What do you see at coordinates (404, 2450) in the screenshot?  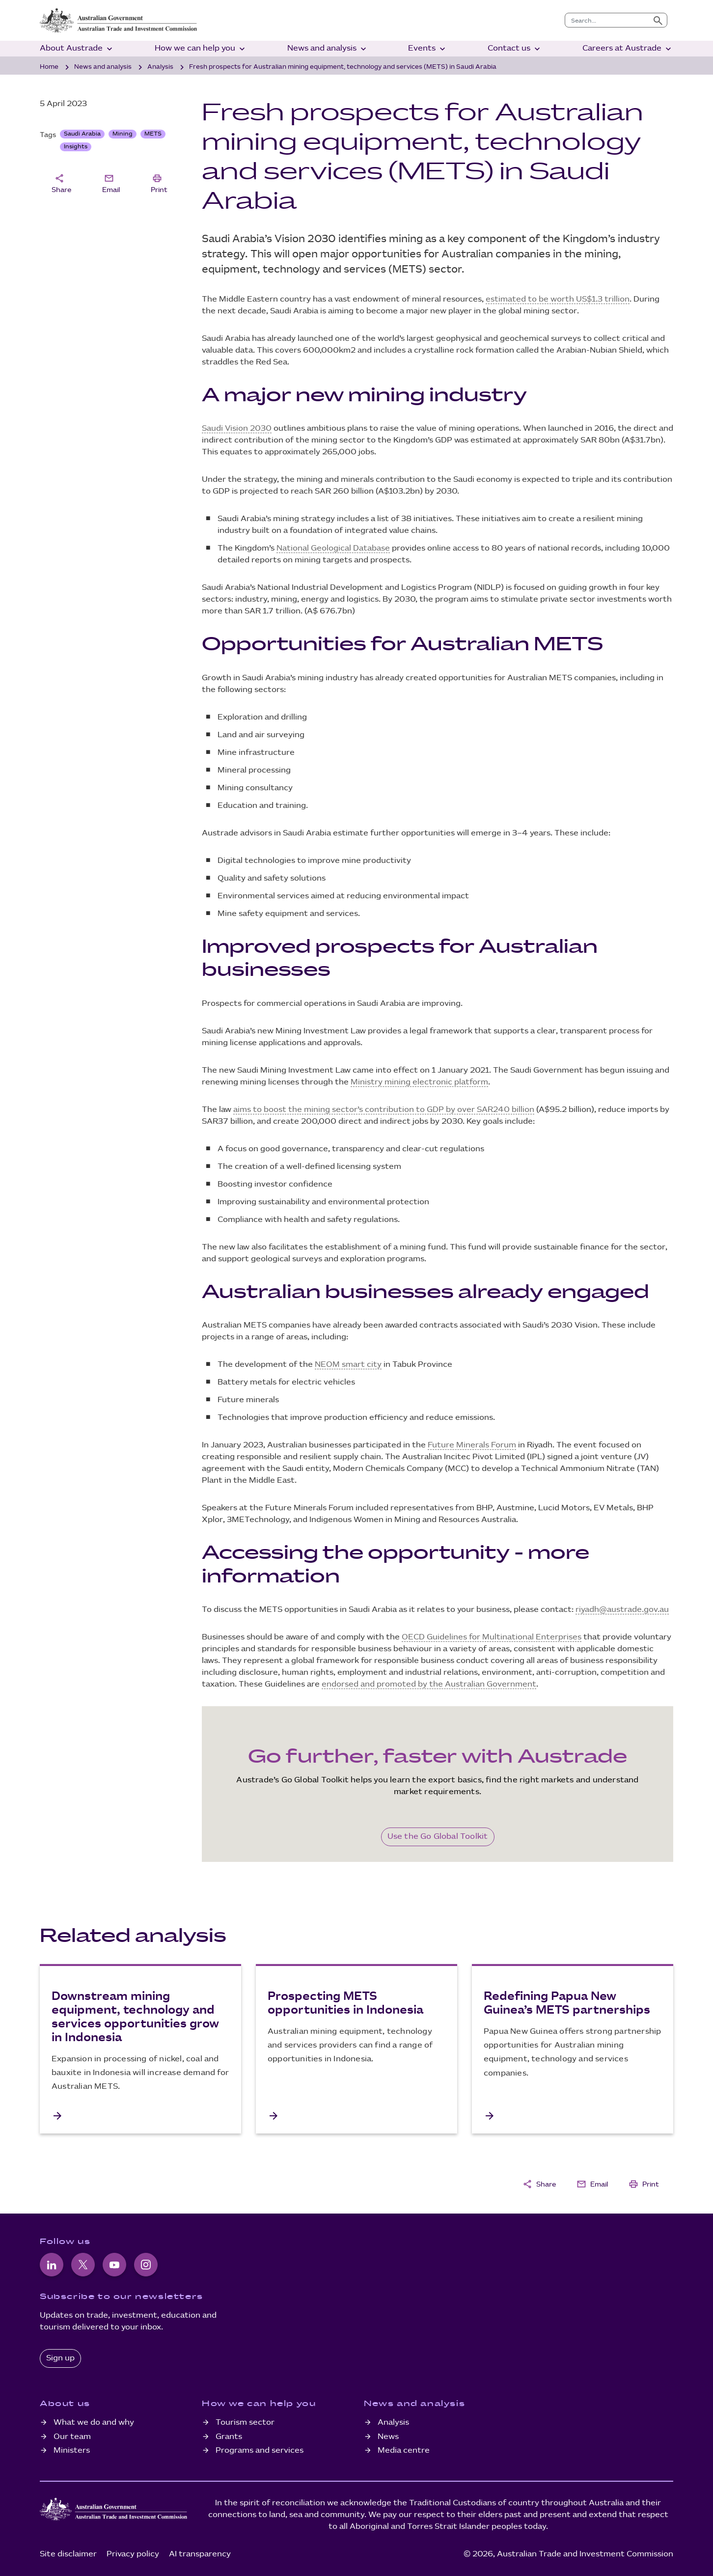 I see `Media centre` at bounding box center [404, 2450].